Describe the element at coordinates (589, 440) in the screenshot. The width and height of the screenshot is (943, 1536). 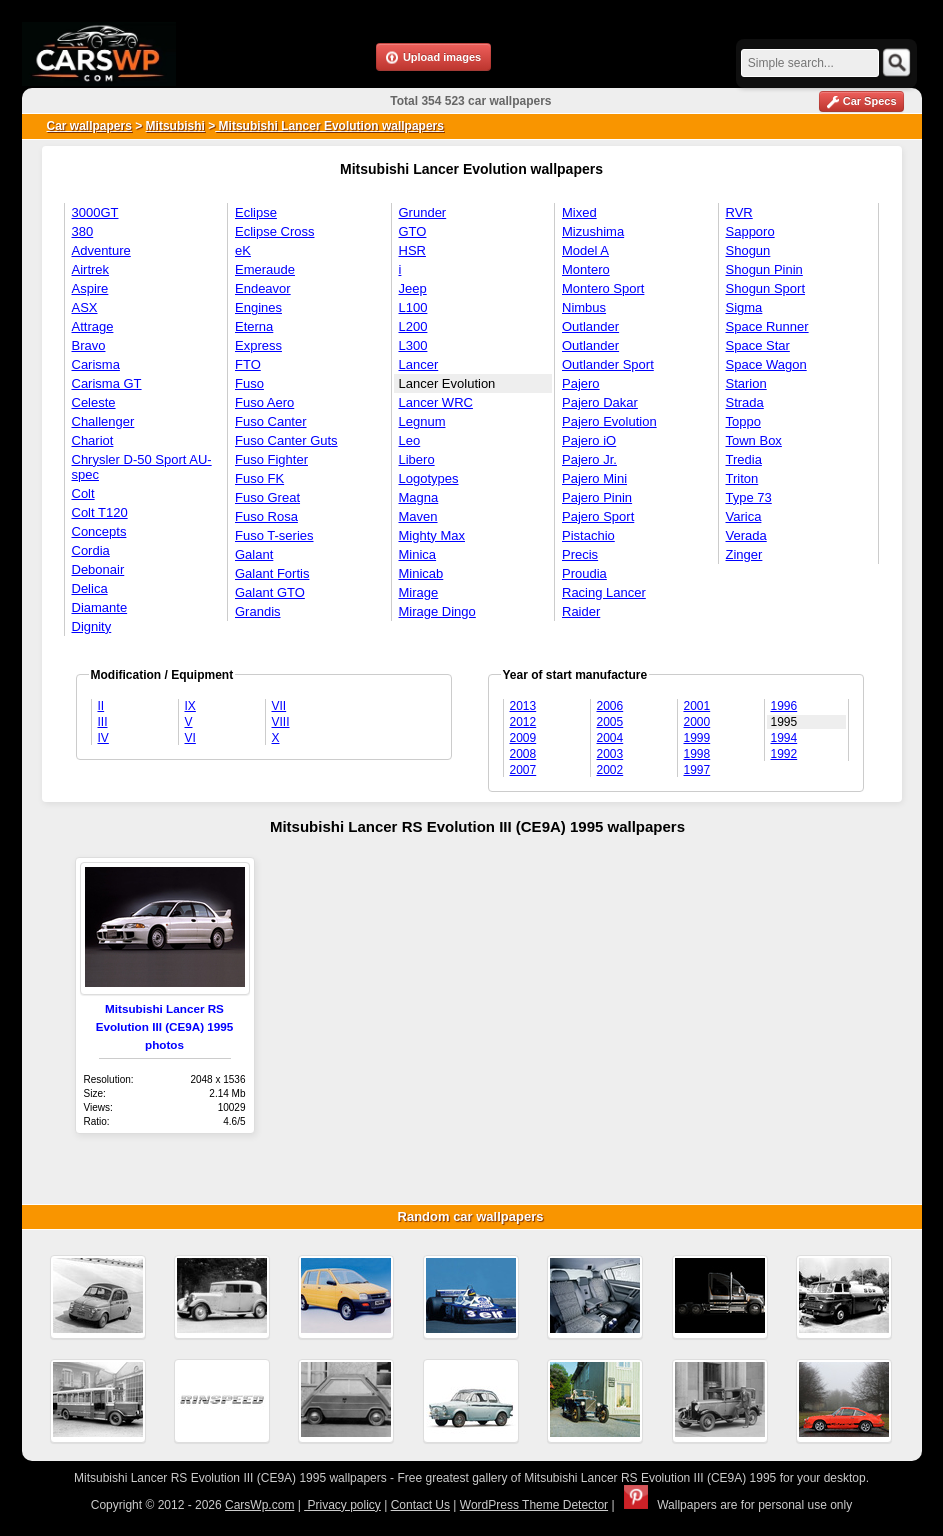
I see `Pajero iO` at that location.